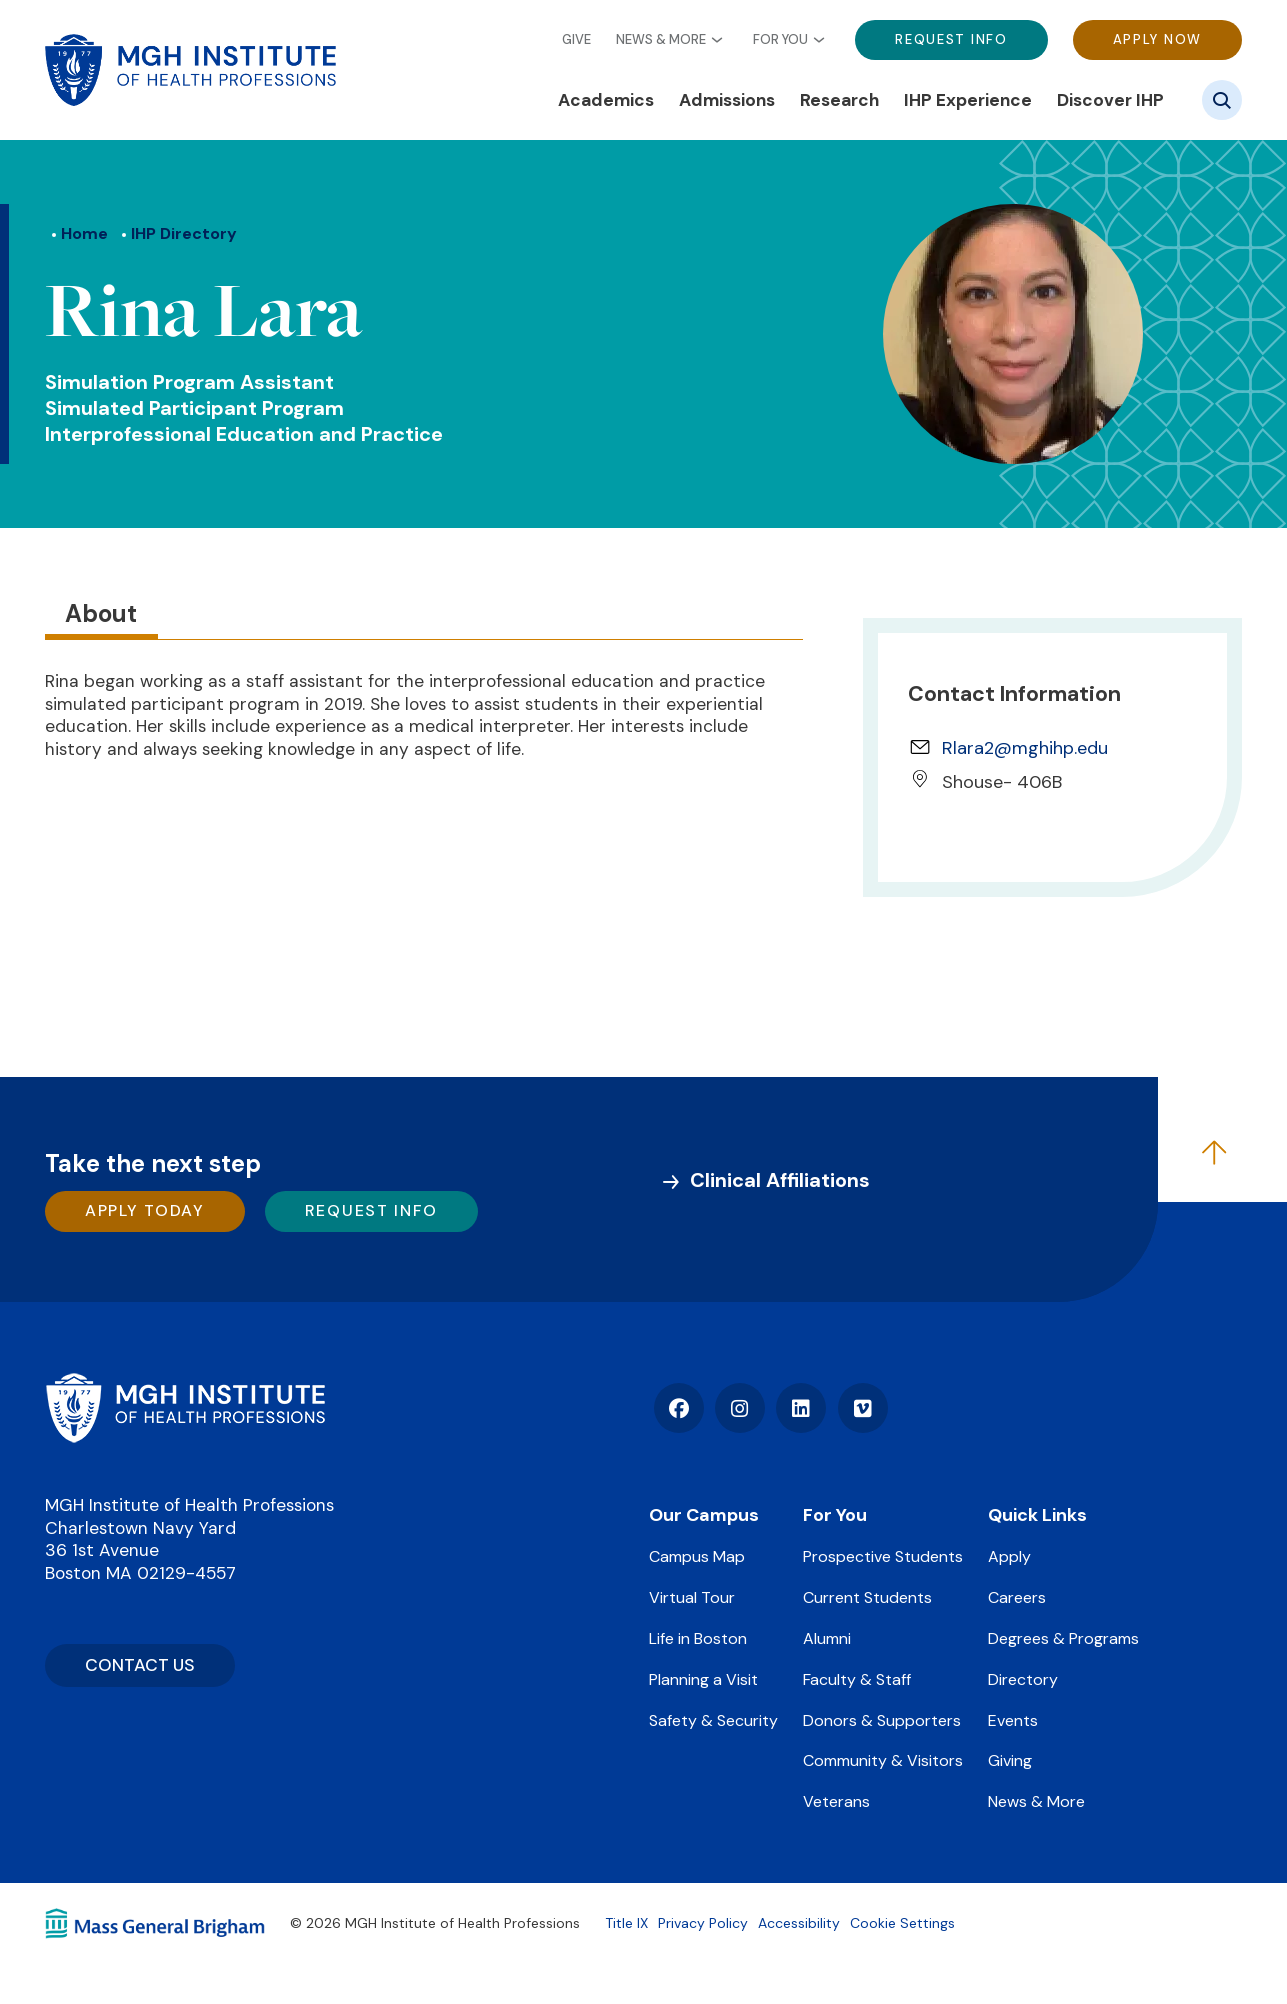 This screenshot has width=1287, height=2004. Describe the element at coordinates (703, 1923) in the screenshot. I see `Privacy Policy` at that location.